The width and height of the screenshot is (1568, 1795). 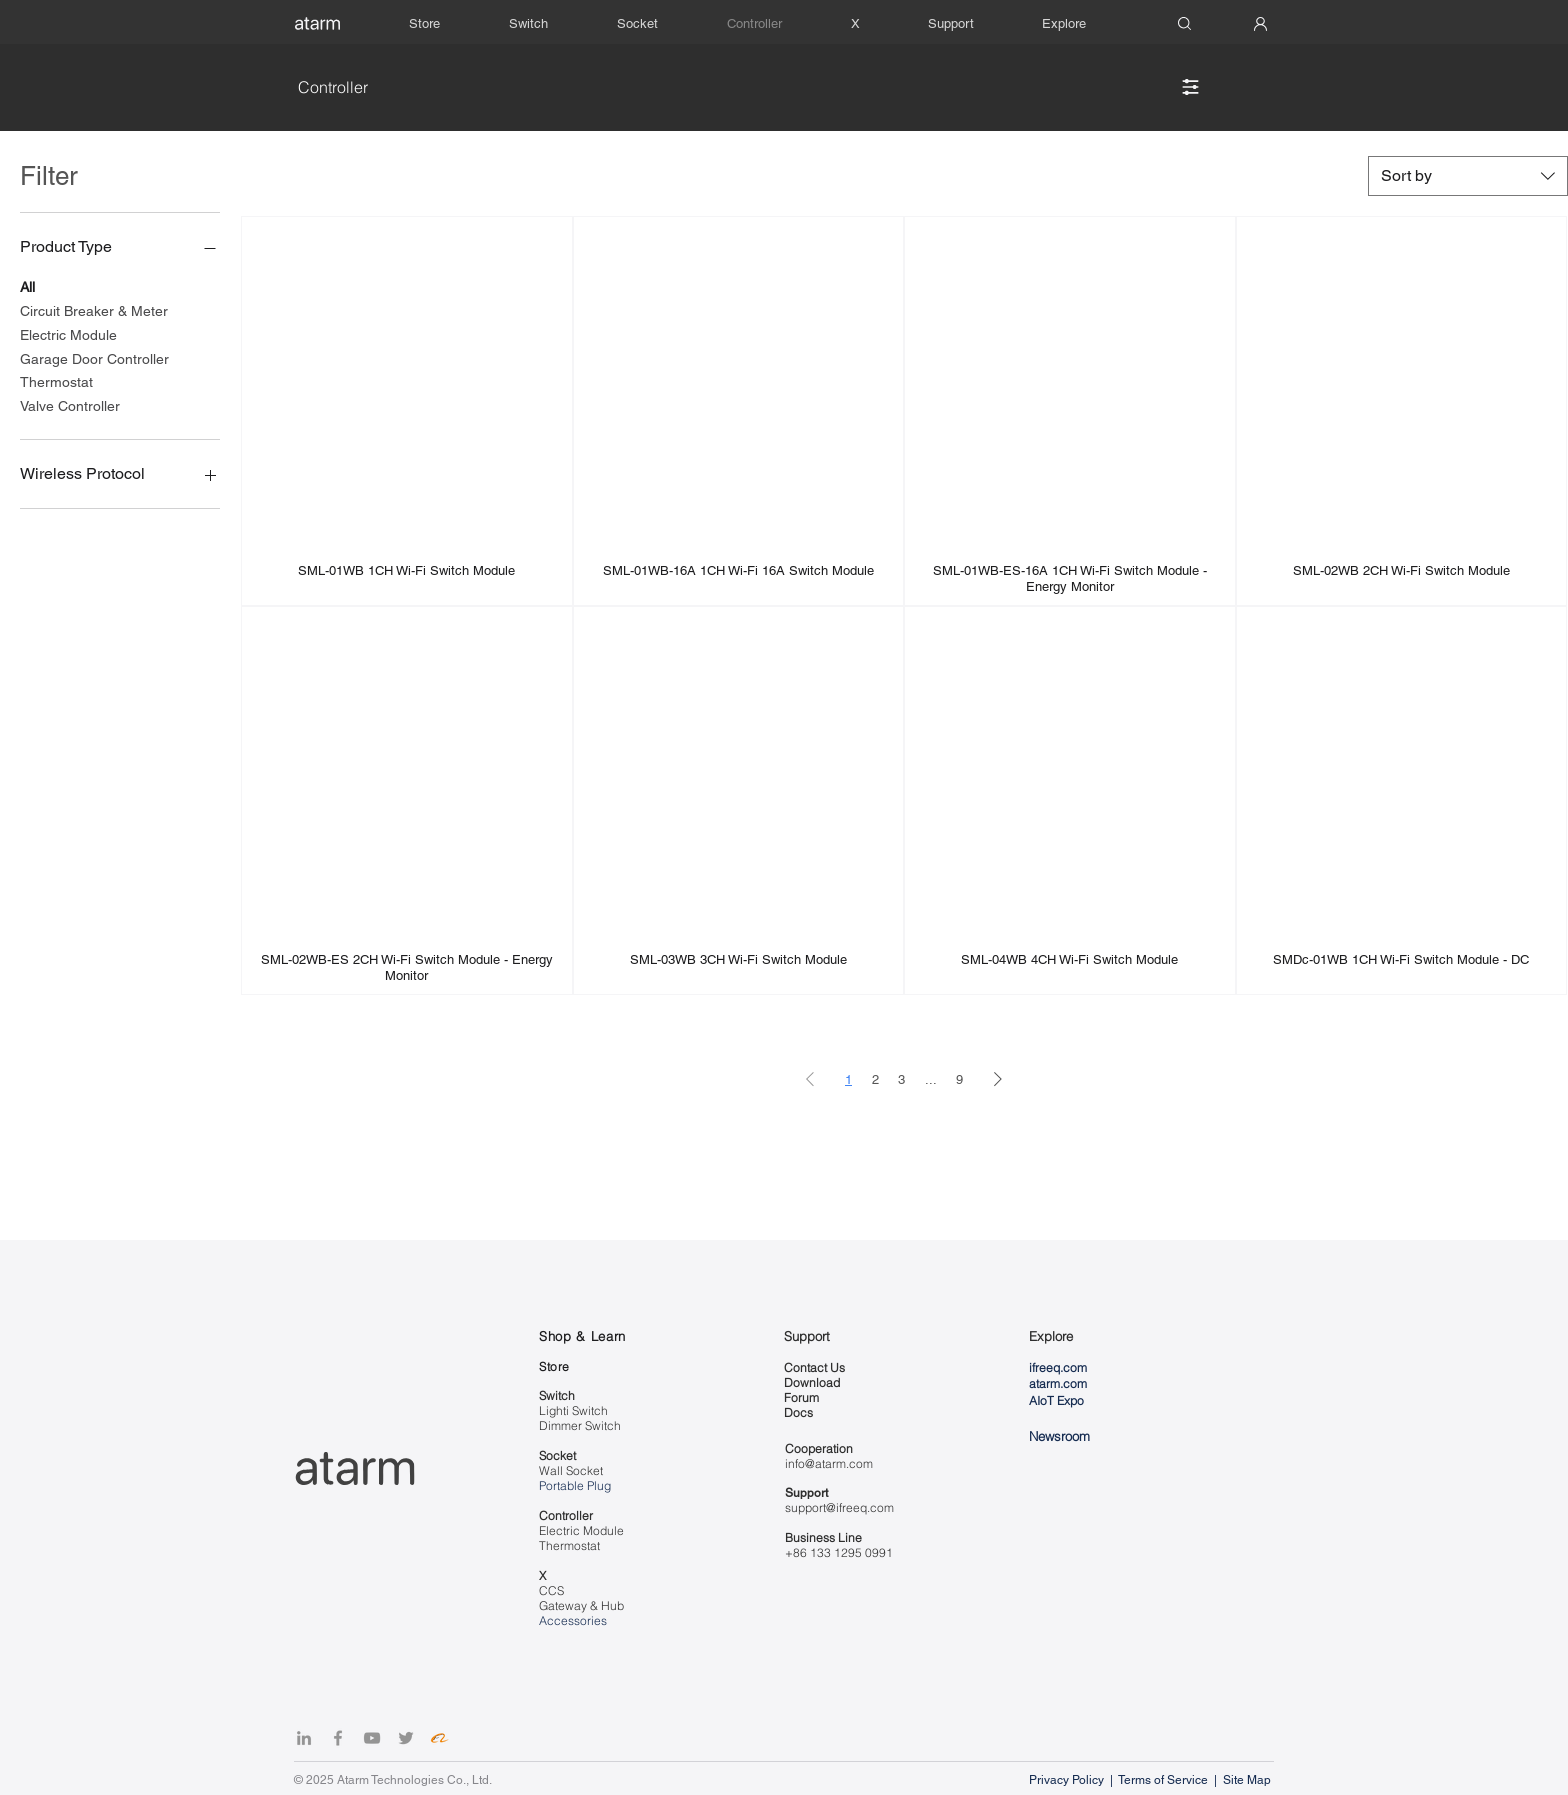 What do you see at coordinates (573, 1620) in the screenshot?
I see `Accessories` at bounding box center [573, 1620].